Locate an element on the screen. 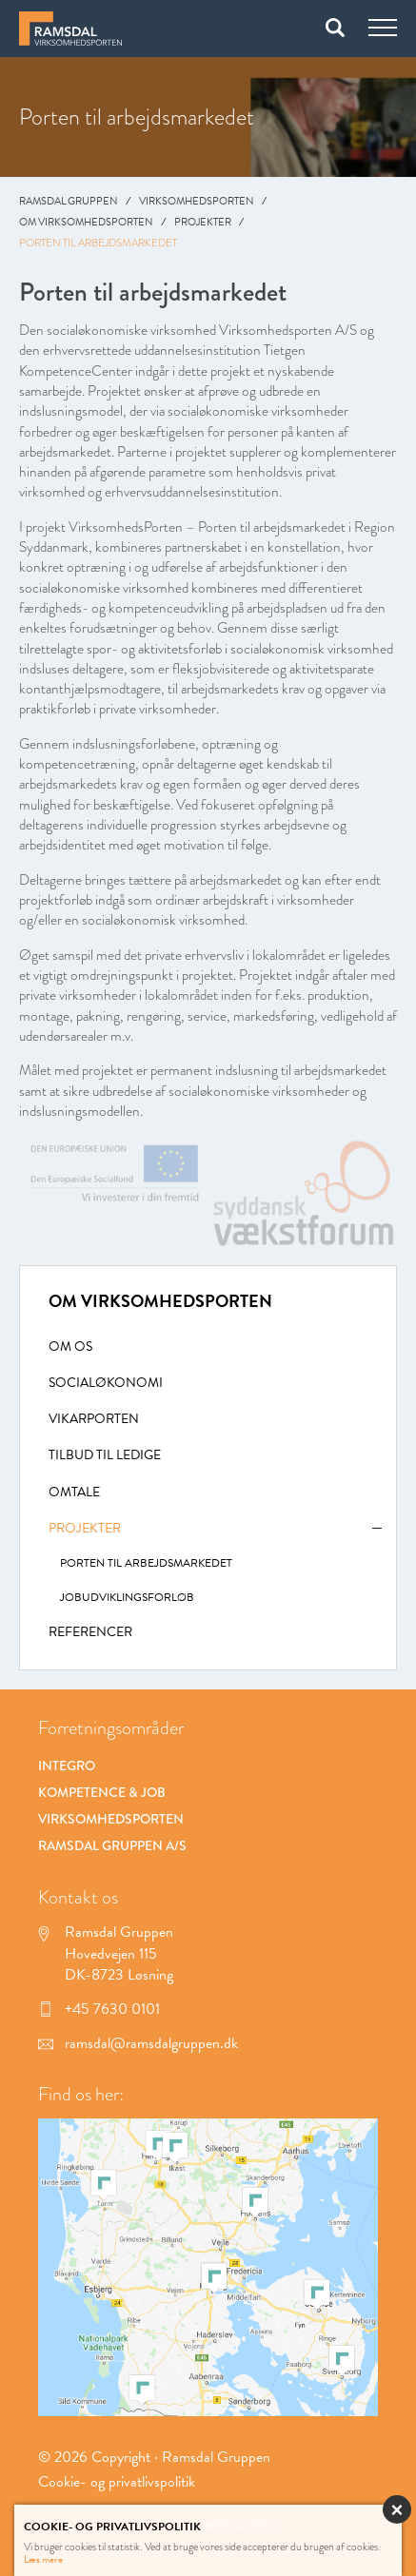  Ramsdal Gruppen A/S is located at coordinates (112, 1845).